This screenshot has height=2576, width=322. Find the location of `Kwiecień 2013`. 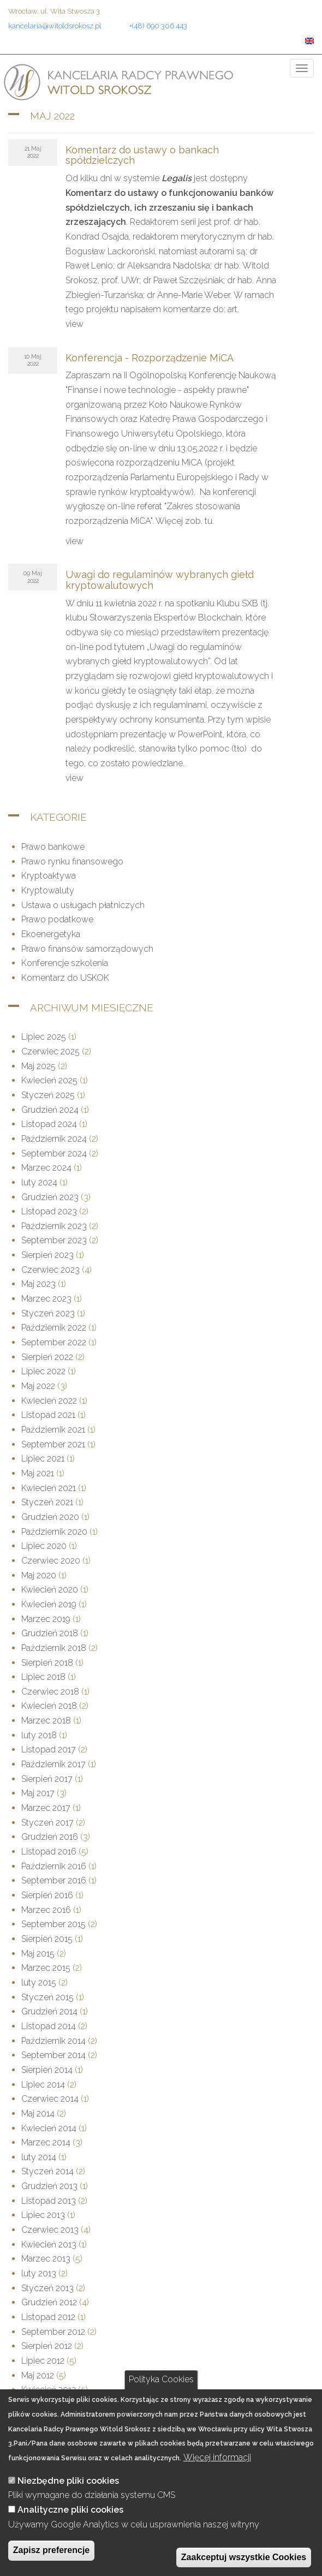

Kwiecień 2013 is located at coordinates (48, 2244).